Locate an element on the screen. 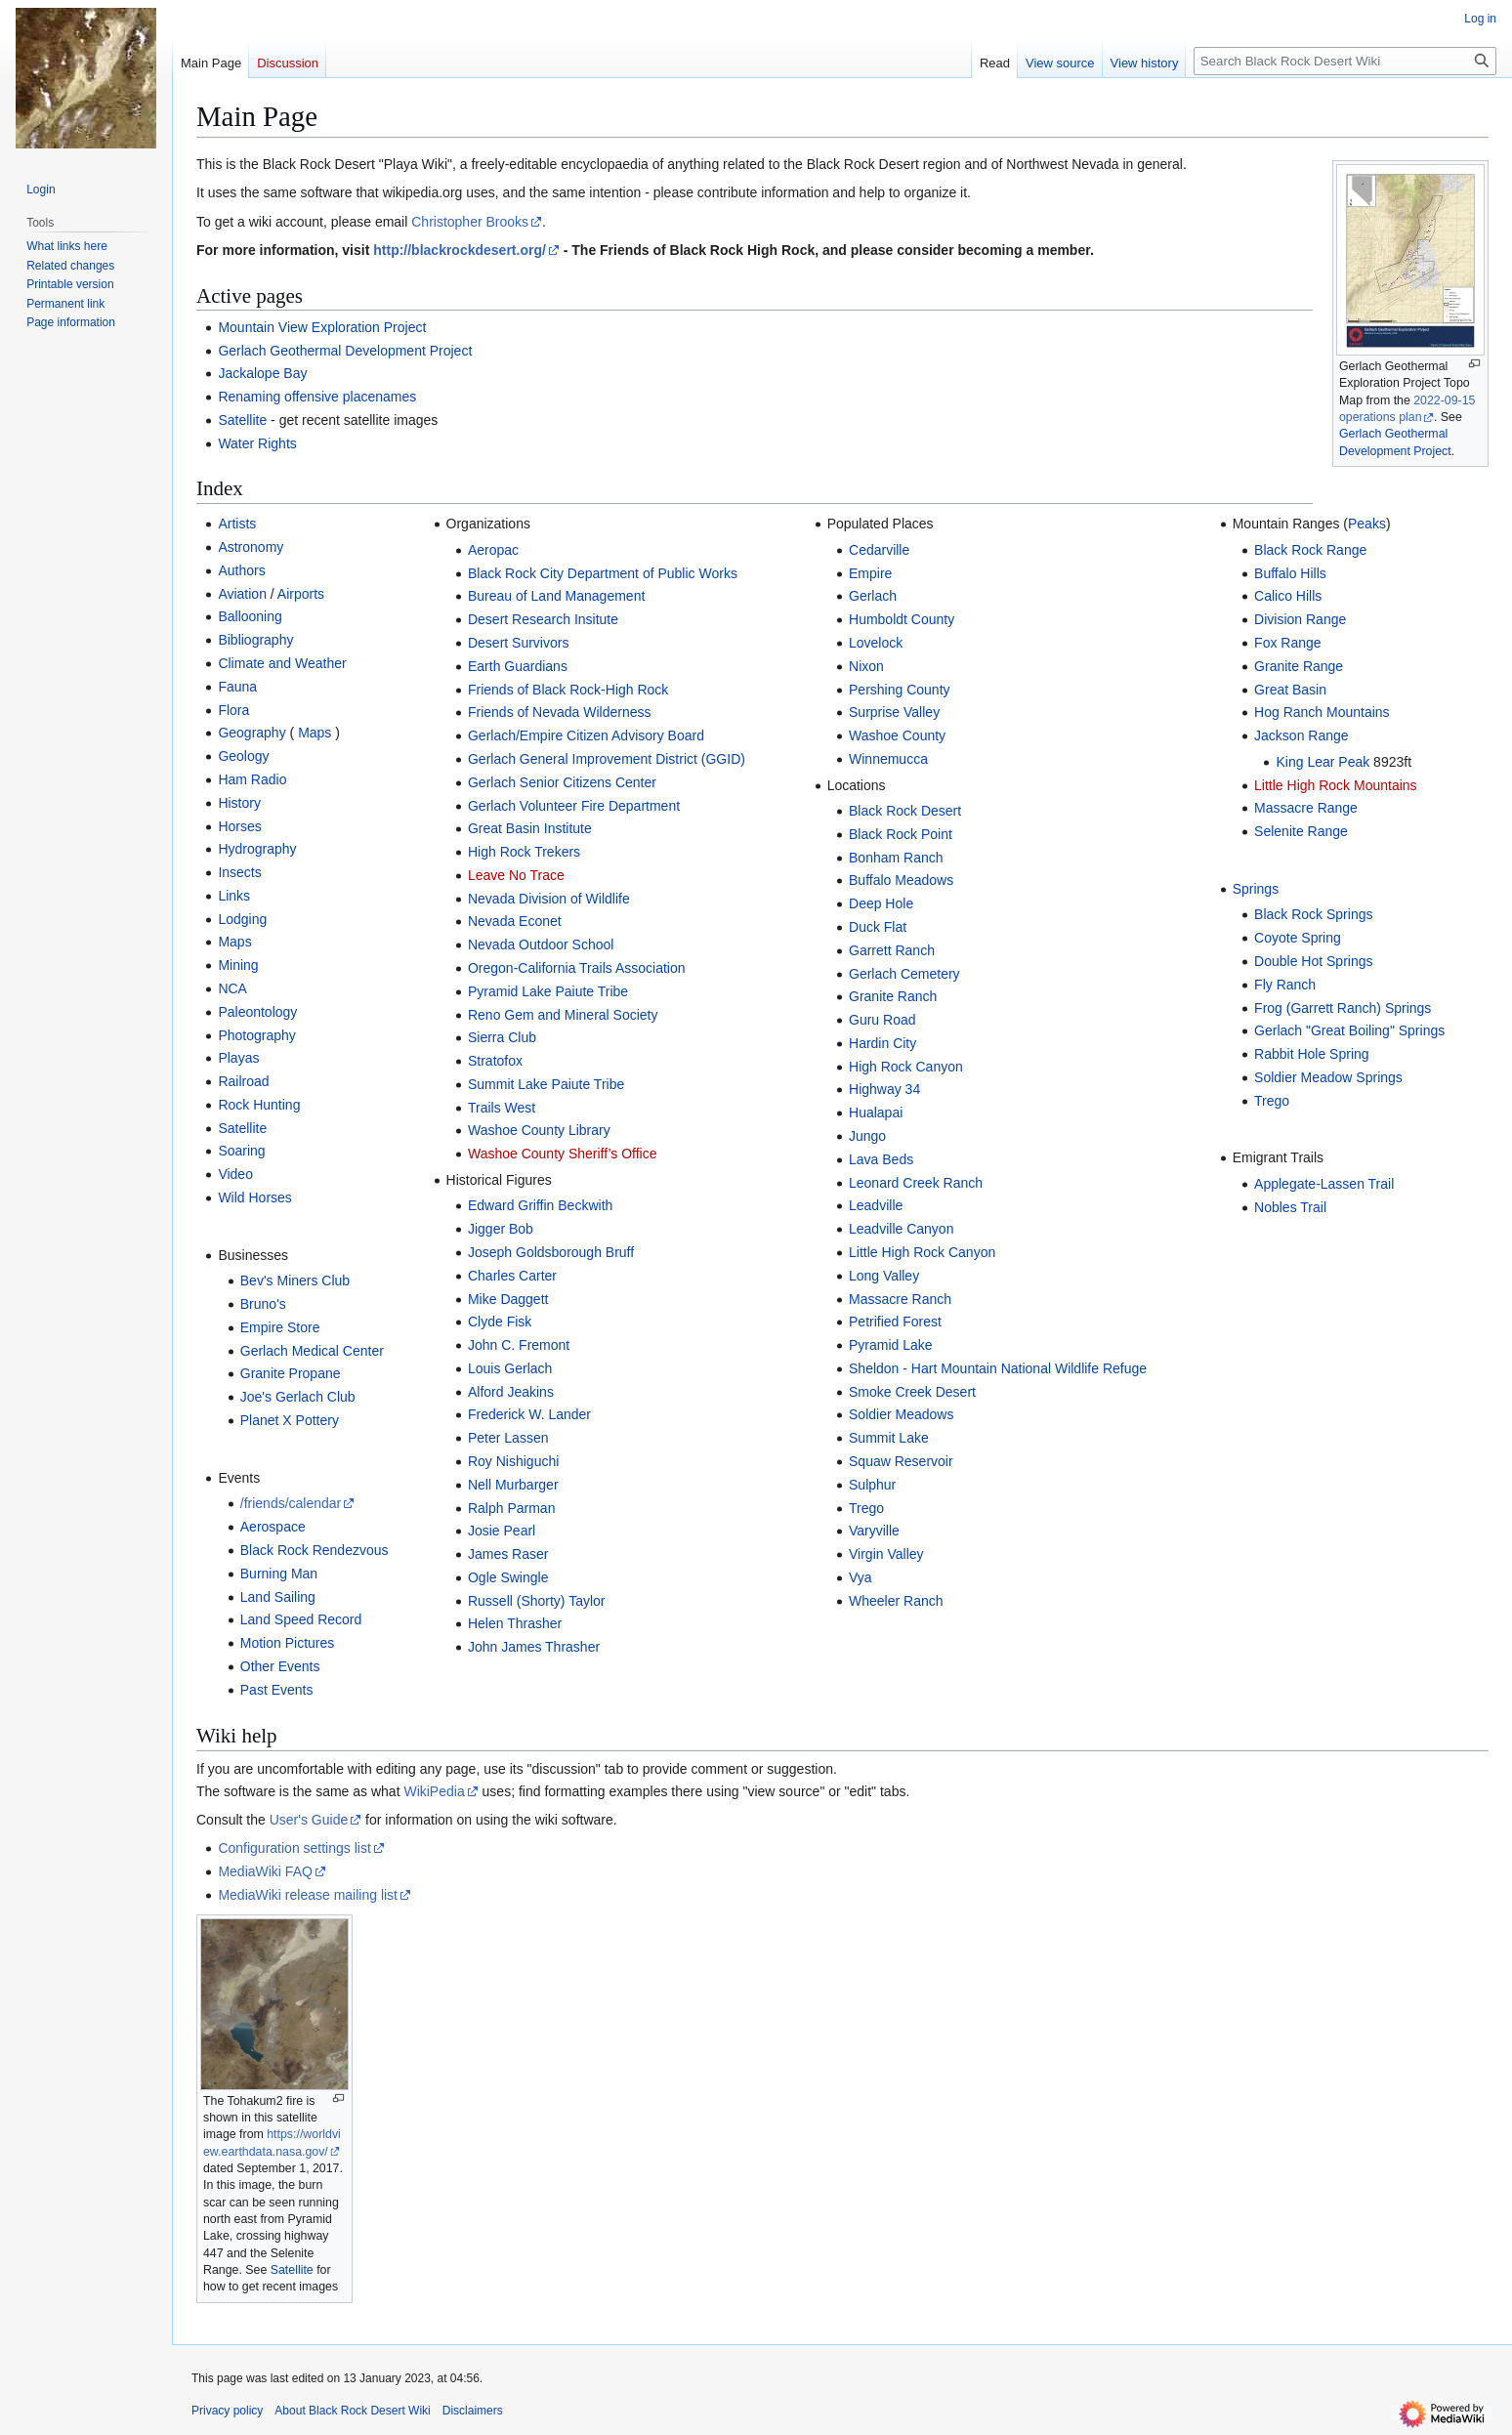 Image resolution: width=1512 pixels, height=2435 pixels. Artists is located at coordinates (237, 523).